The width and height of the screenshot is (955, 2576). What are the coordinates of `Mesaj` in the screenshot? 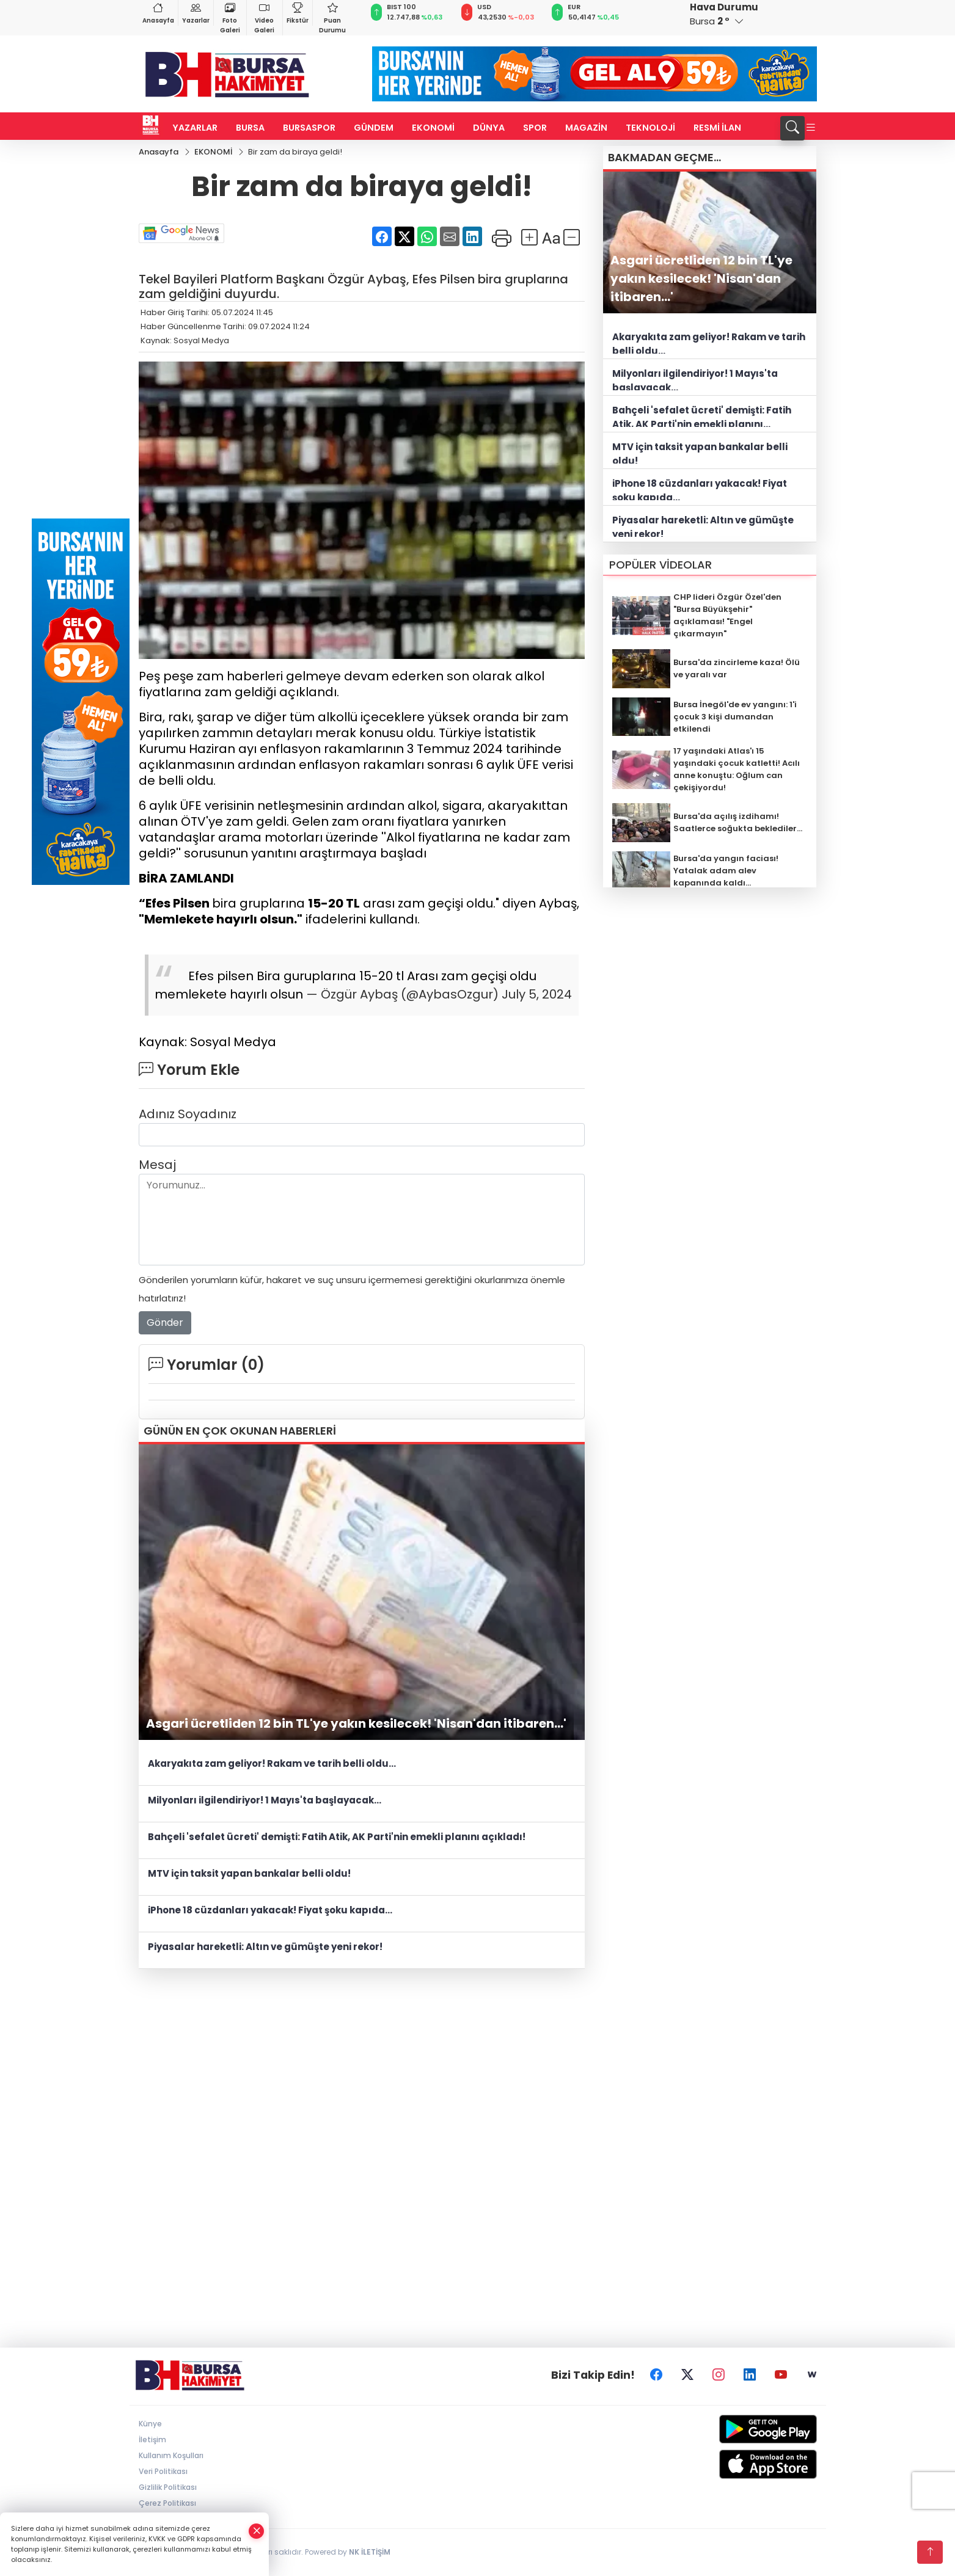 It's located at (157, 1164).